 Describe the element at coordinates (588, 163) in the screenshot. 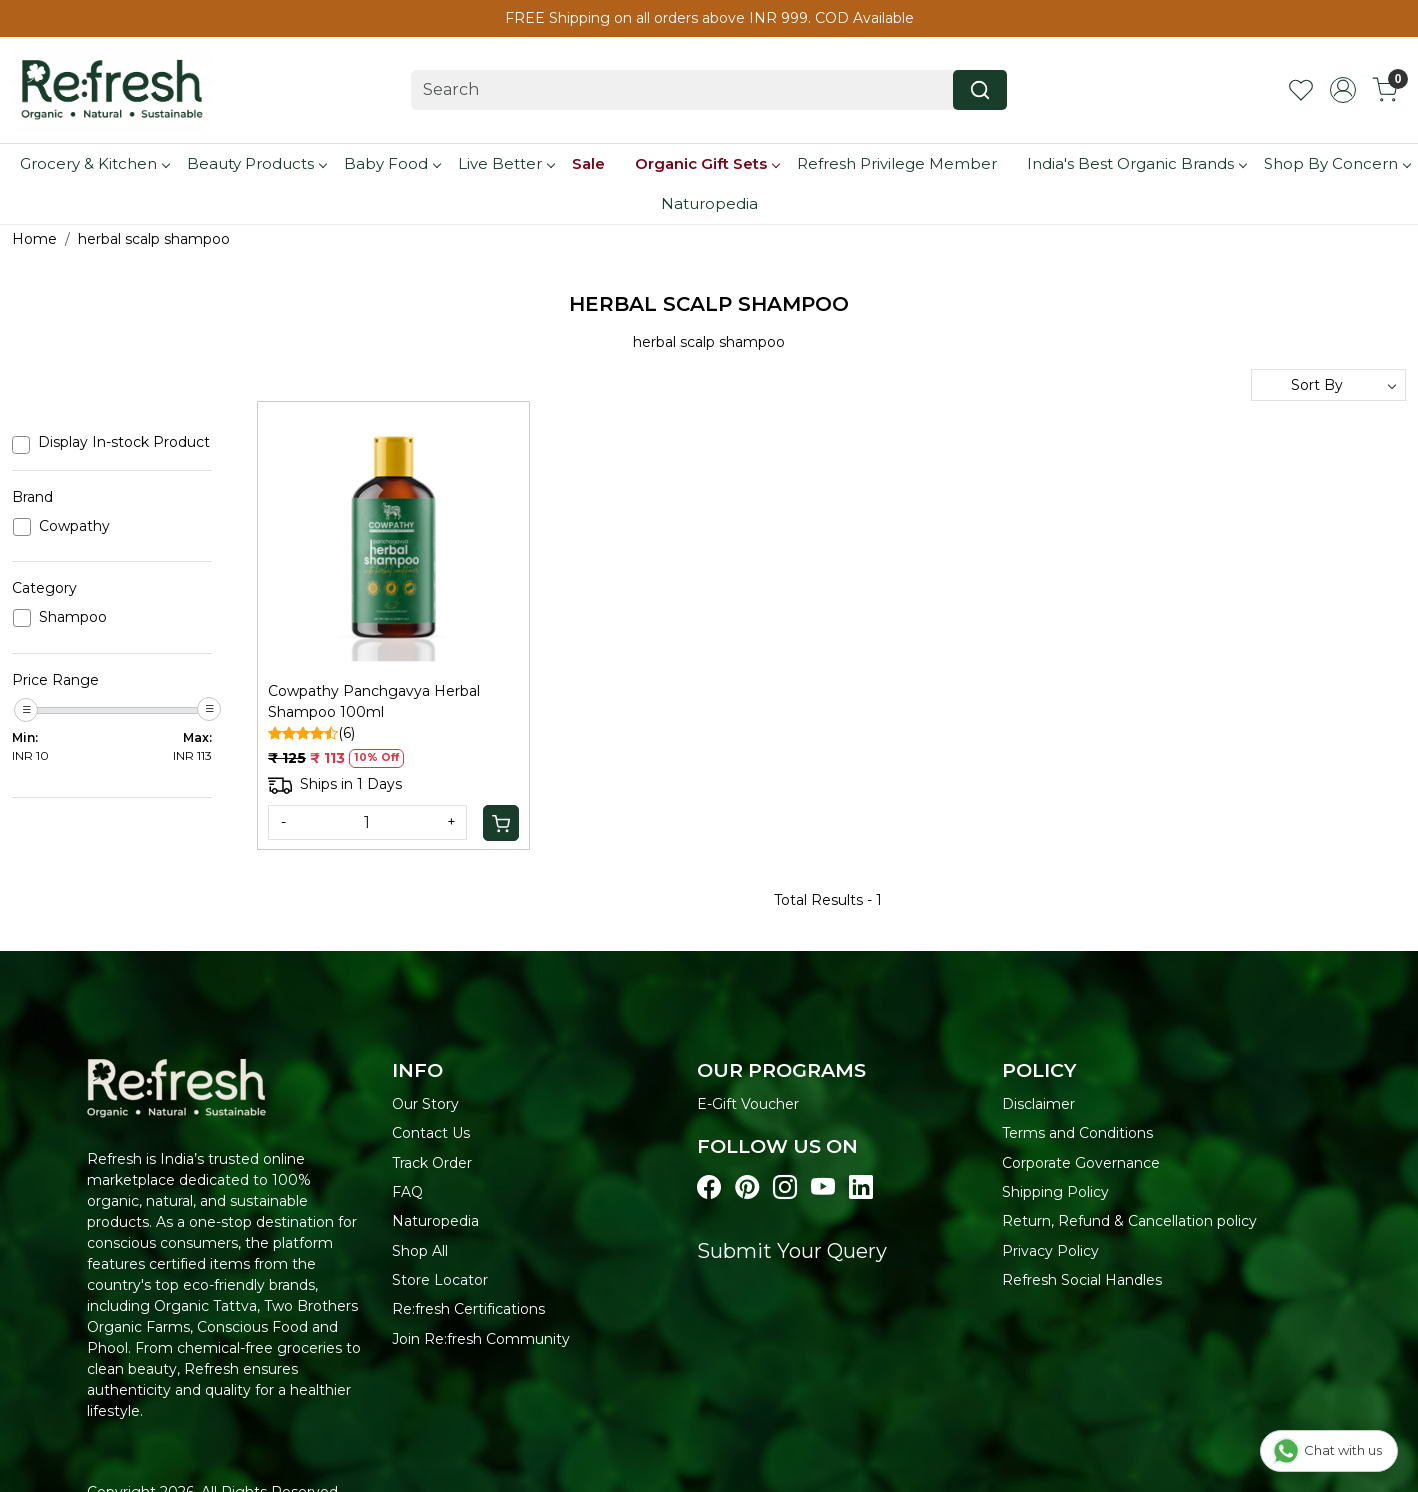

I see `Sale` at that location.